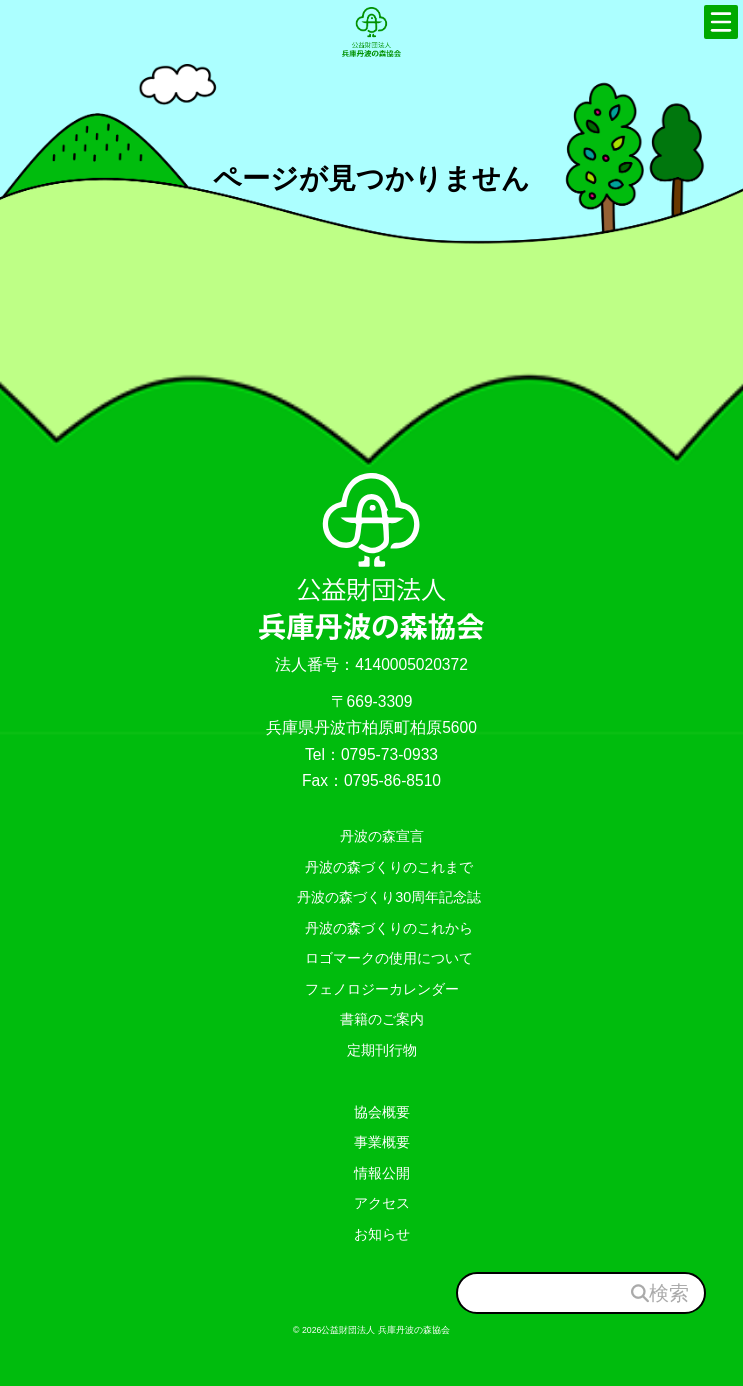  What do you see at coordinates (382, 1172) in the screenshot?
I see `情報公開` at bounding box center [382, 1172].